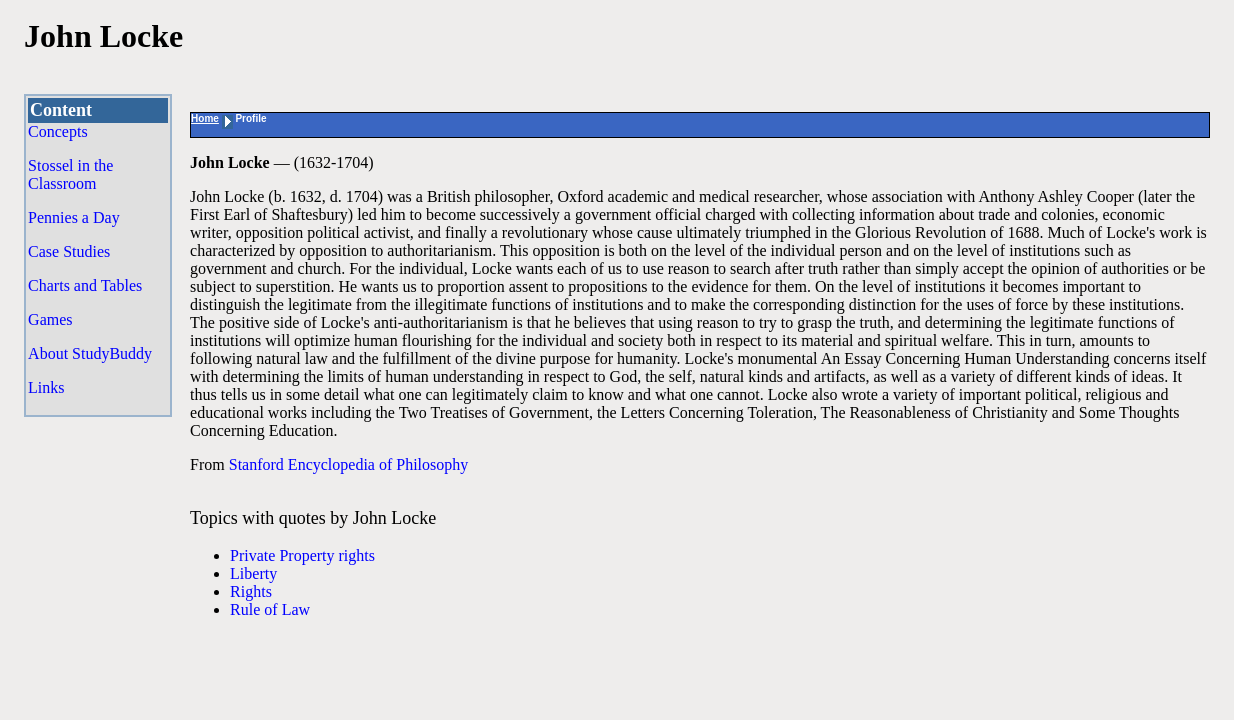 The image size is (1234, 720). I want to click on Home, so click(205, 118).